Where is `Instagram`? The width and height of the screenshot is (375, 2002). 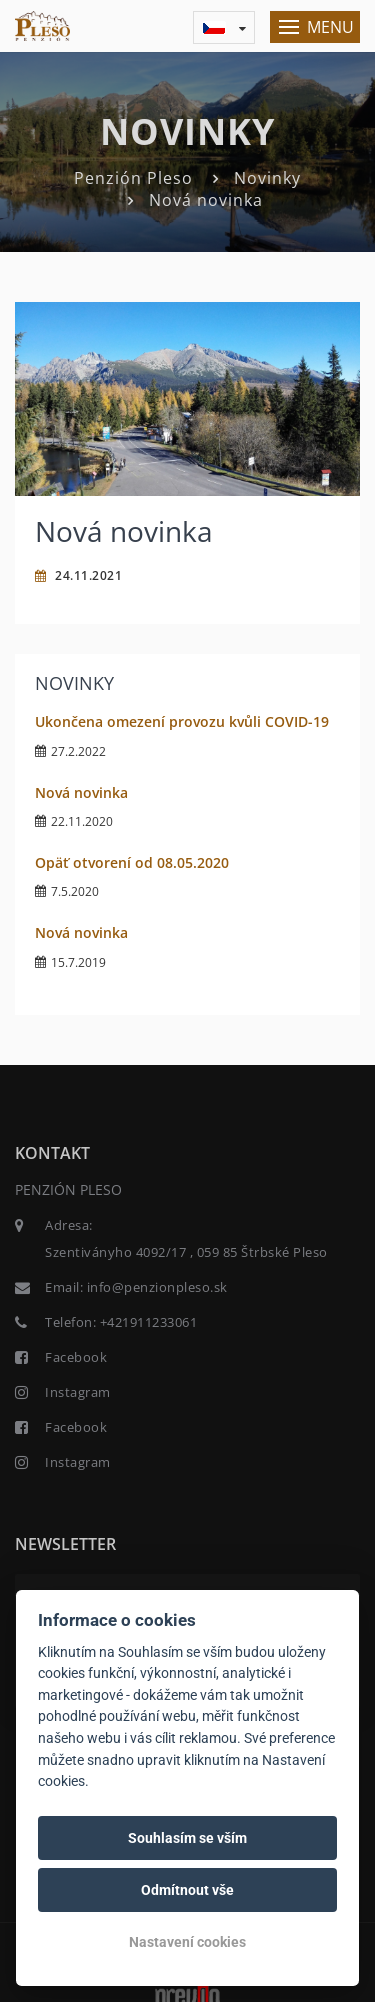
Instagram is located at coordinates (78, 1392).